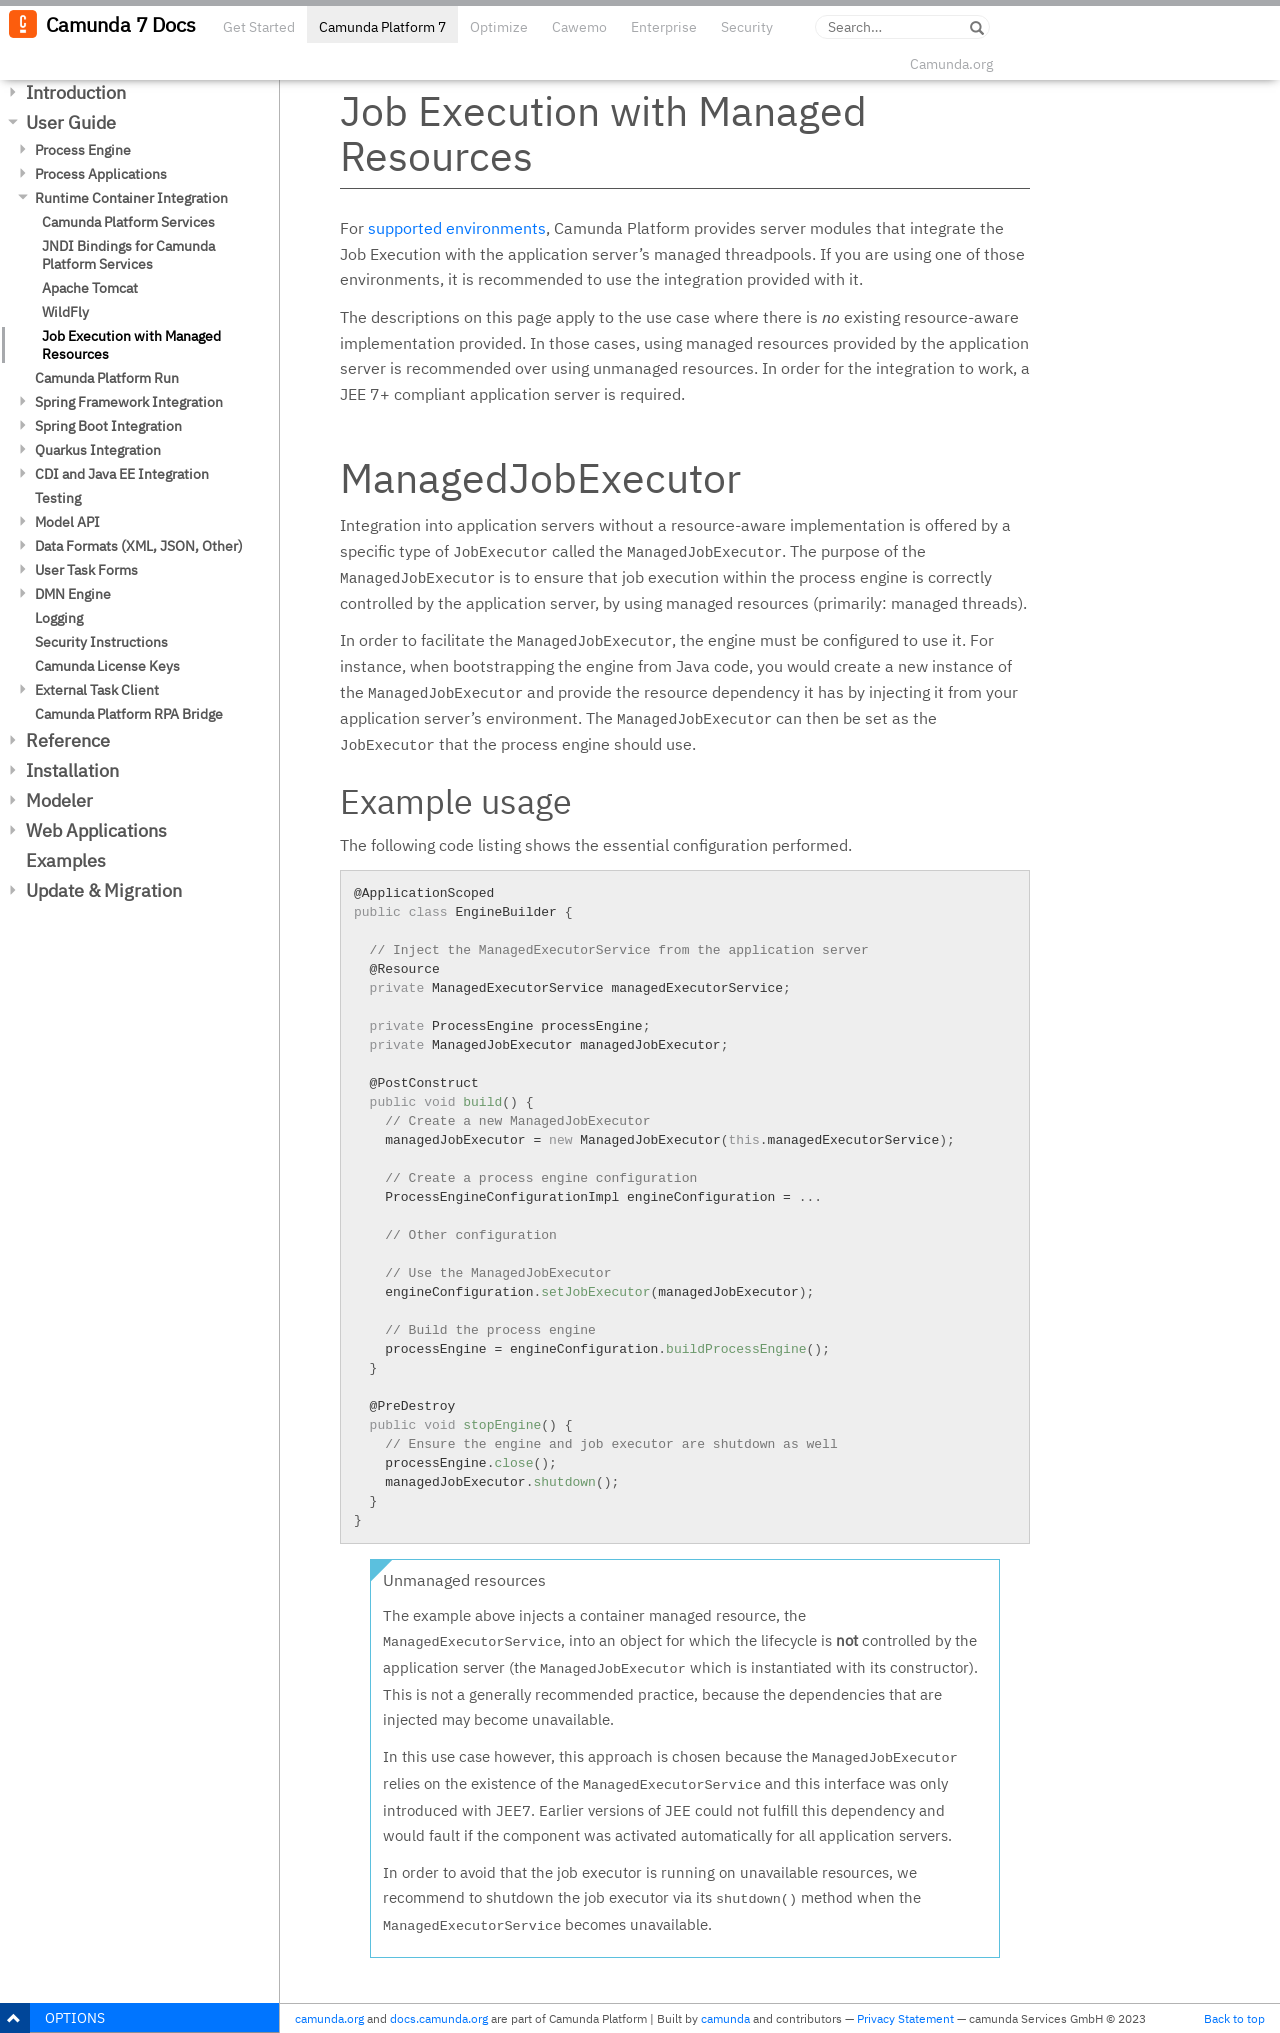 This screenshot has width=1280, height=2033. Describe the element at coordinates (1234, 2018) in the screenshot. I see `Back to top` at that location.